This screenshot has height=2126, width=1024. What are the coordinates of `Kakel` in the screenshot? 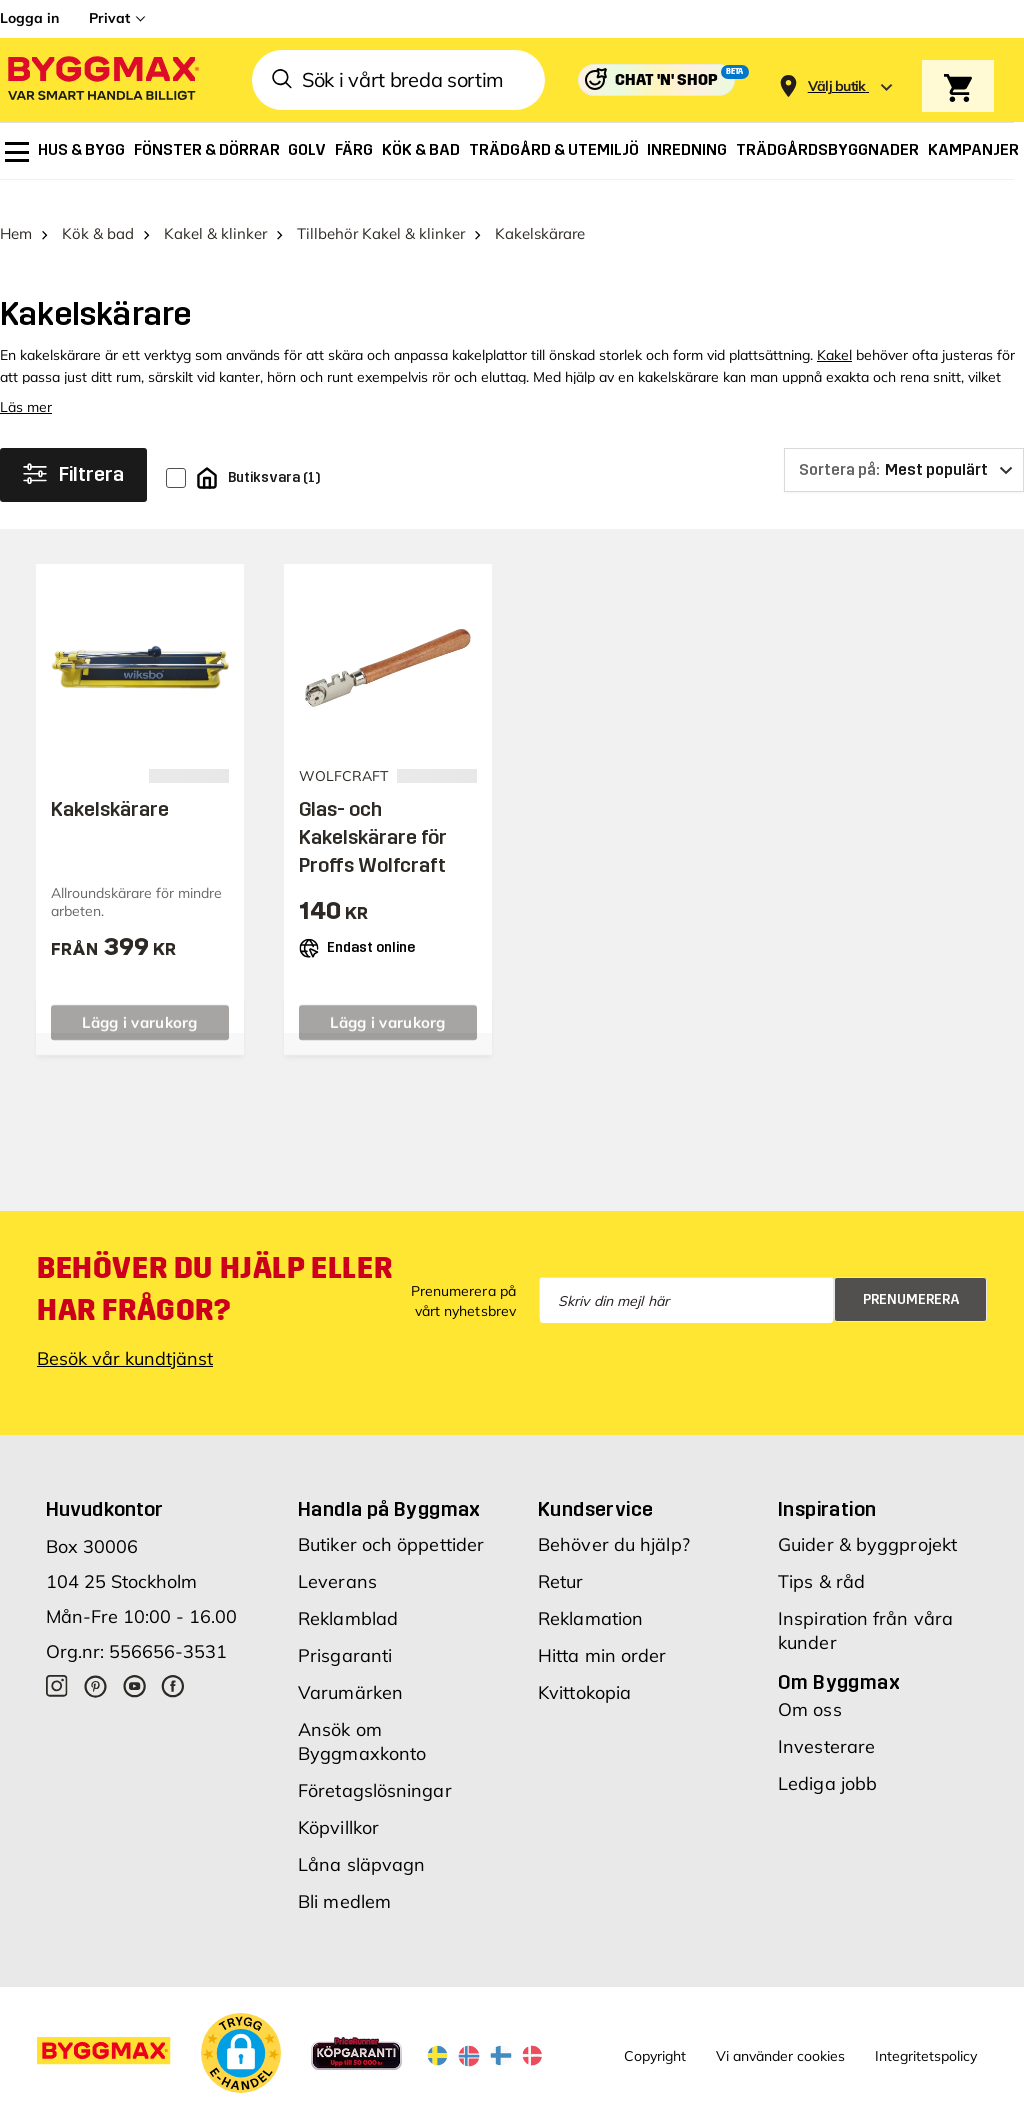 It's located at (834, 328).